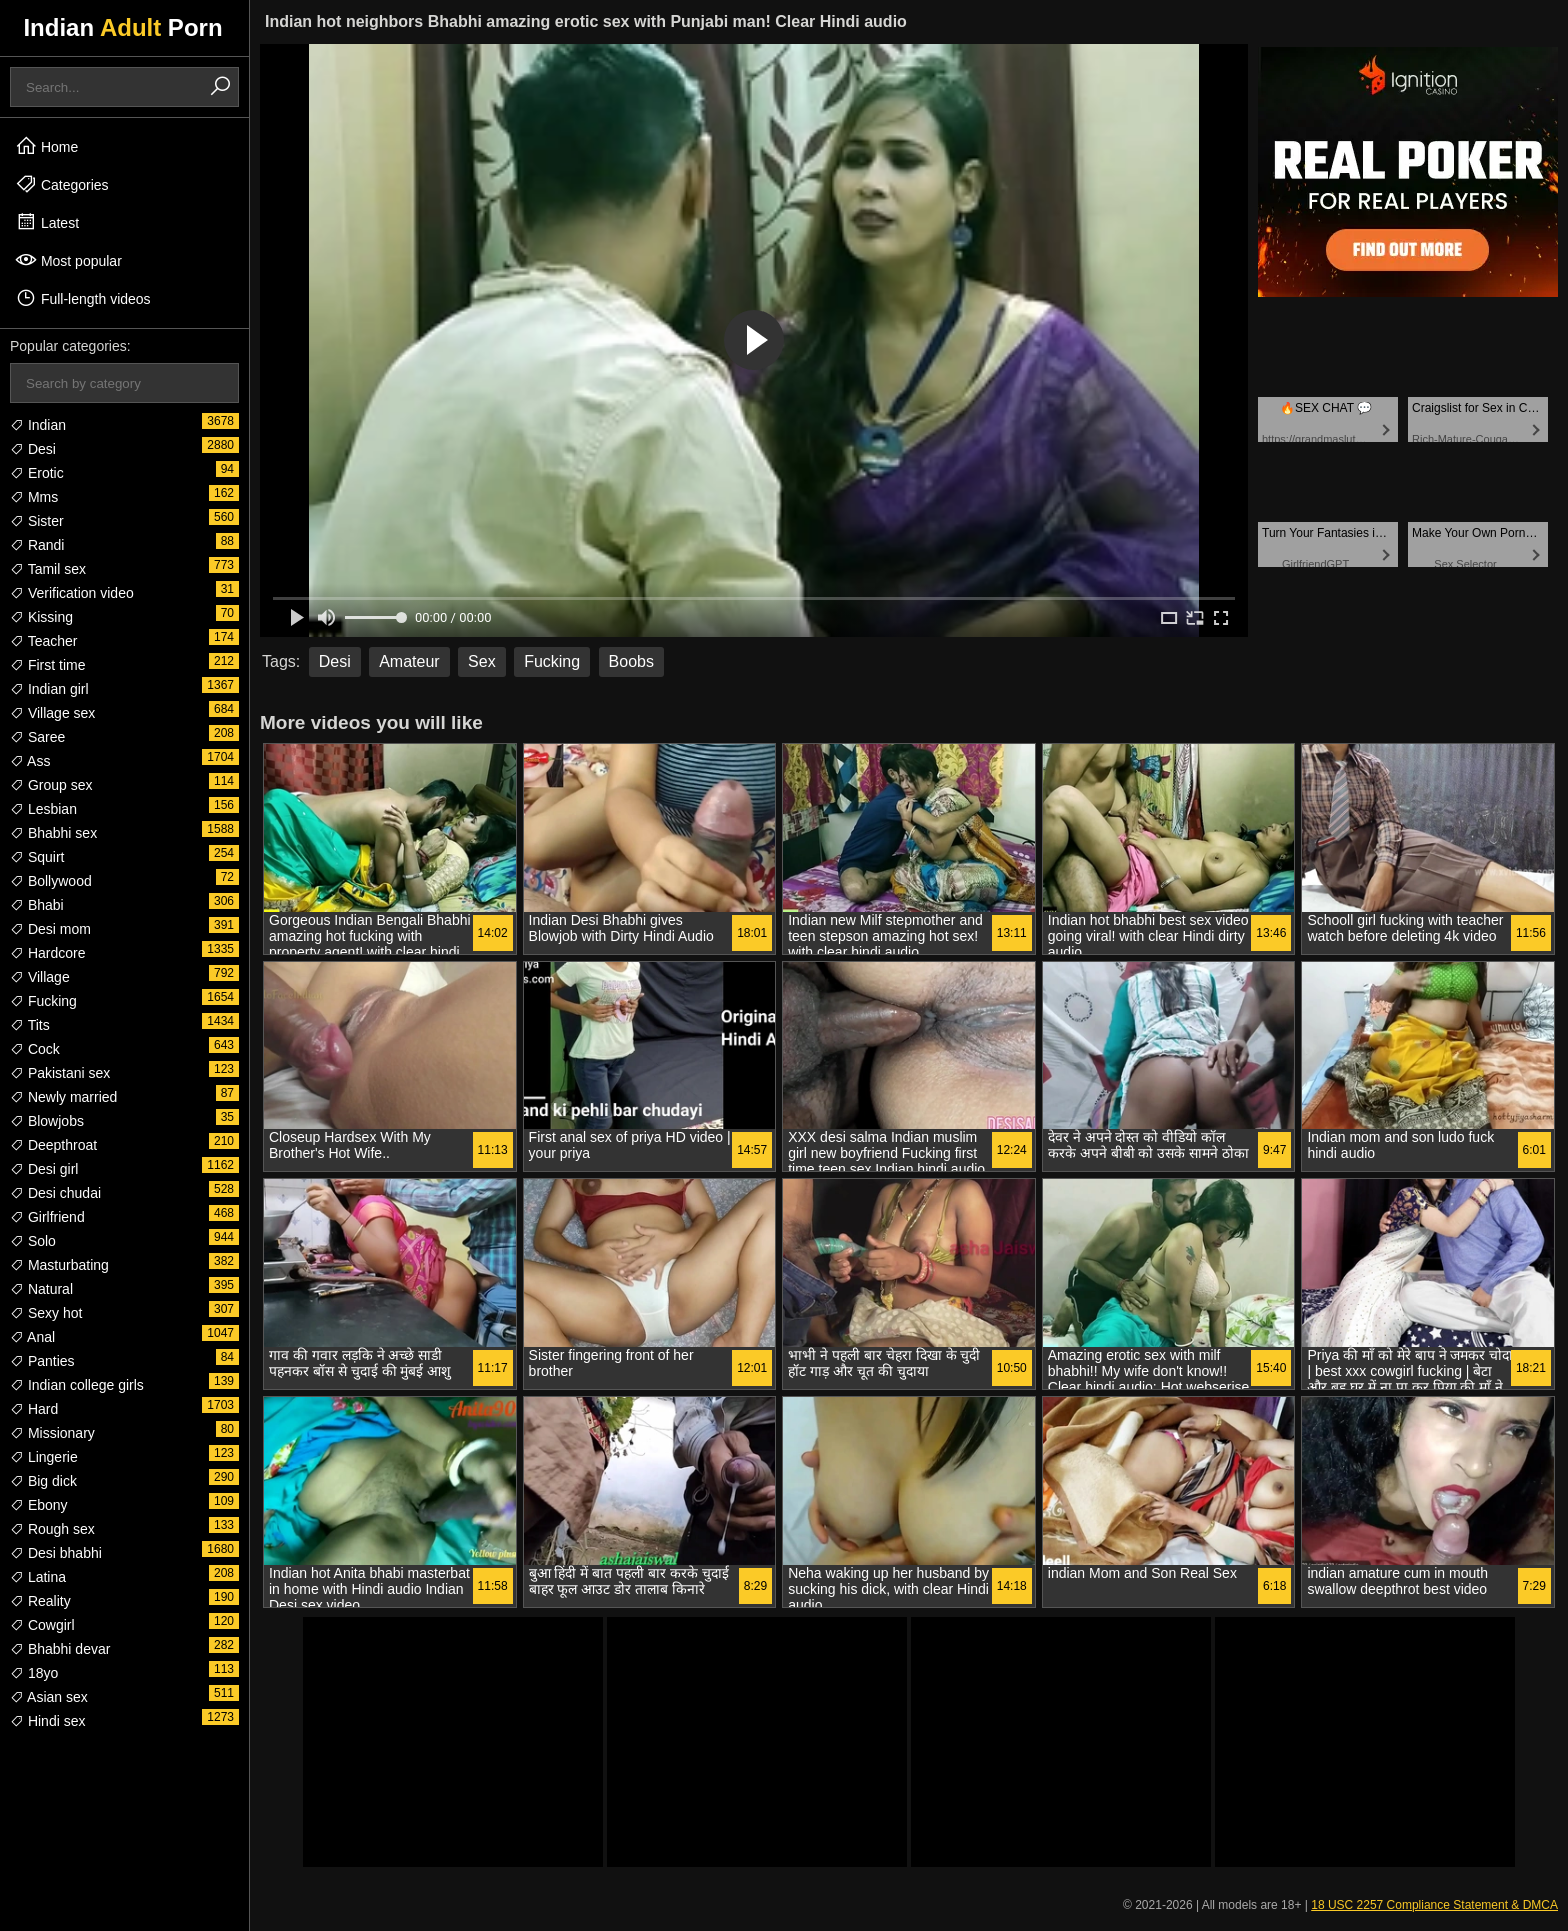 This screenshot has width=1568, height=1931. What do you see at coordinates (43, 809) in the screenshot?
I see `Lesbian` at bounding box center [43, 809].